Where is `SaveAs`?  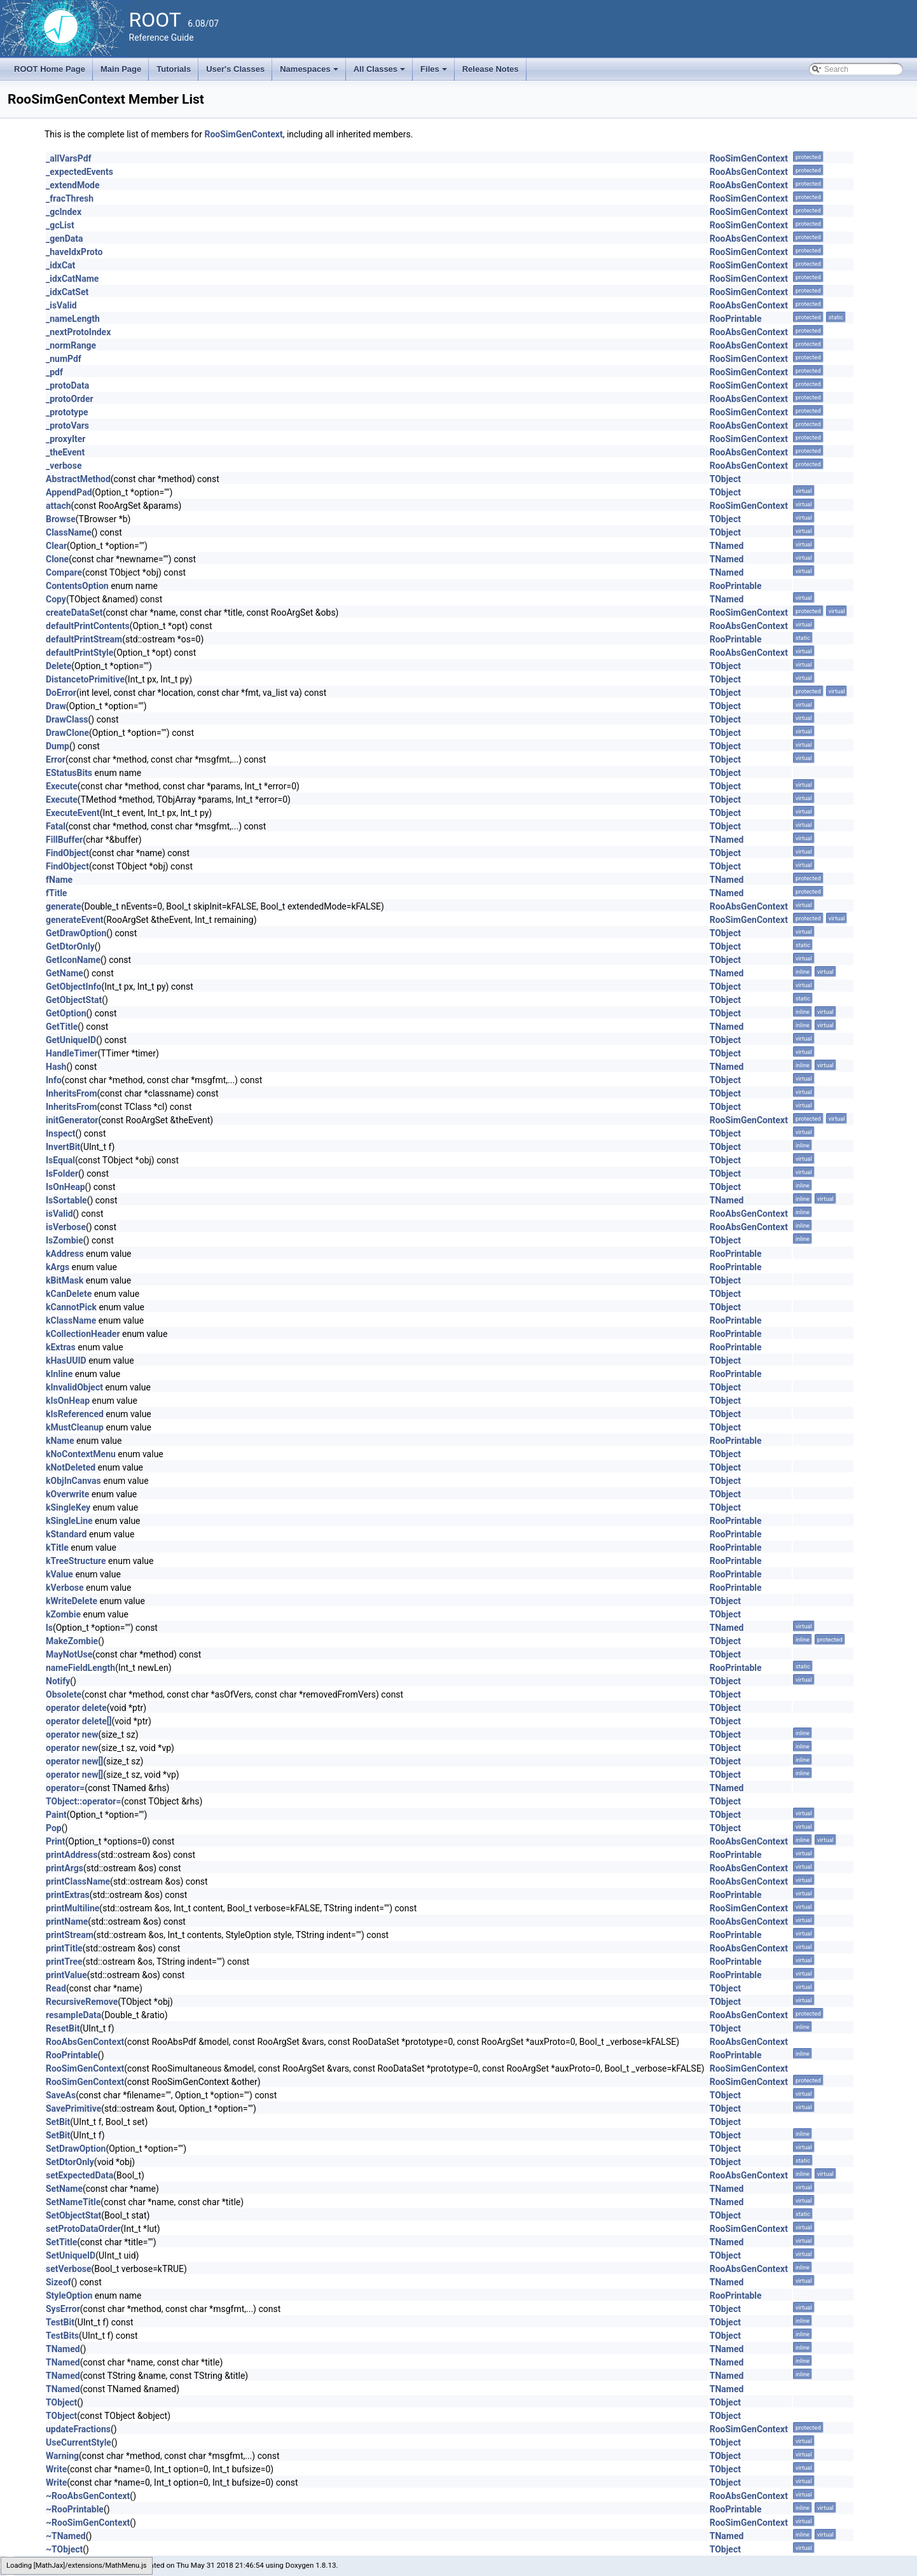 SaveAs is located at coordinates (61, 2095).